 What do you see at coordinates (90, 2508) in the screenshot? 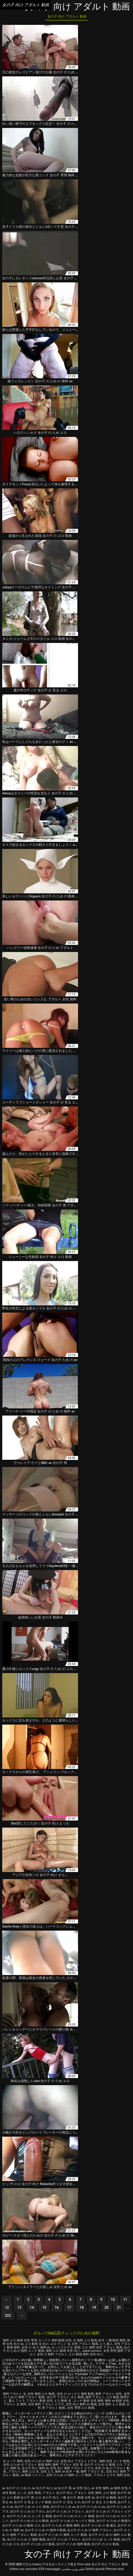
I see `女の子 の ため の av` at bounding box center [90, 2508].